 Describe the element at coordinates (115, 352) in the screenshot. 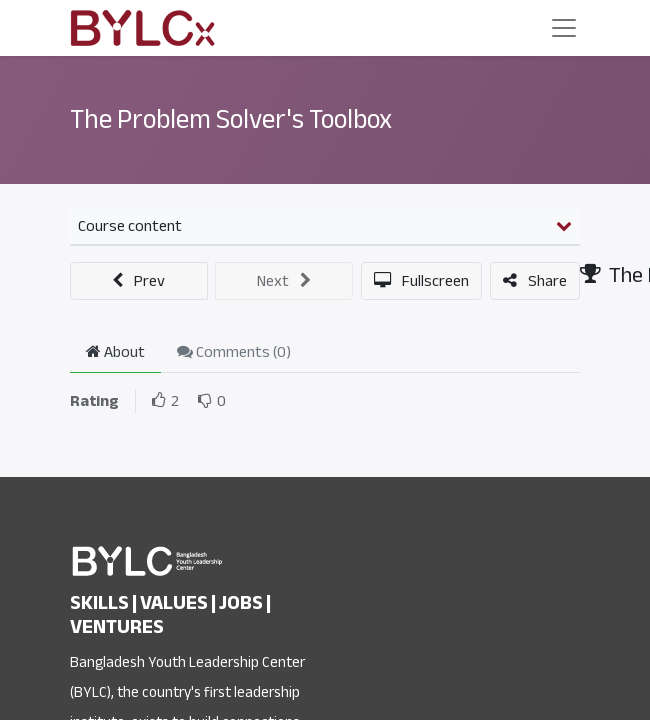

I see `About [tab]` at that location.